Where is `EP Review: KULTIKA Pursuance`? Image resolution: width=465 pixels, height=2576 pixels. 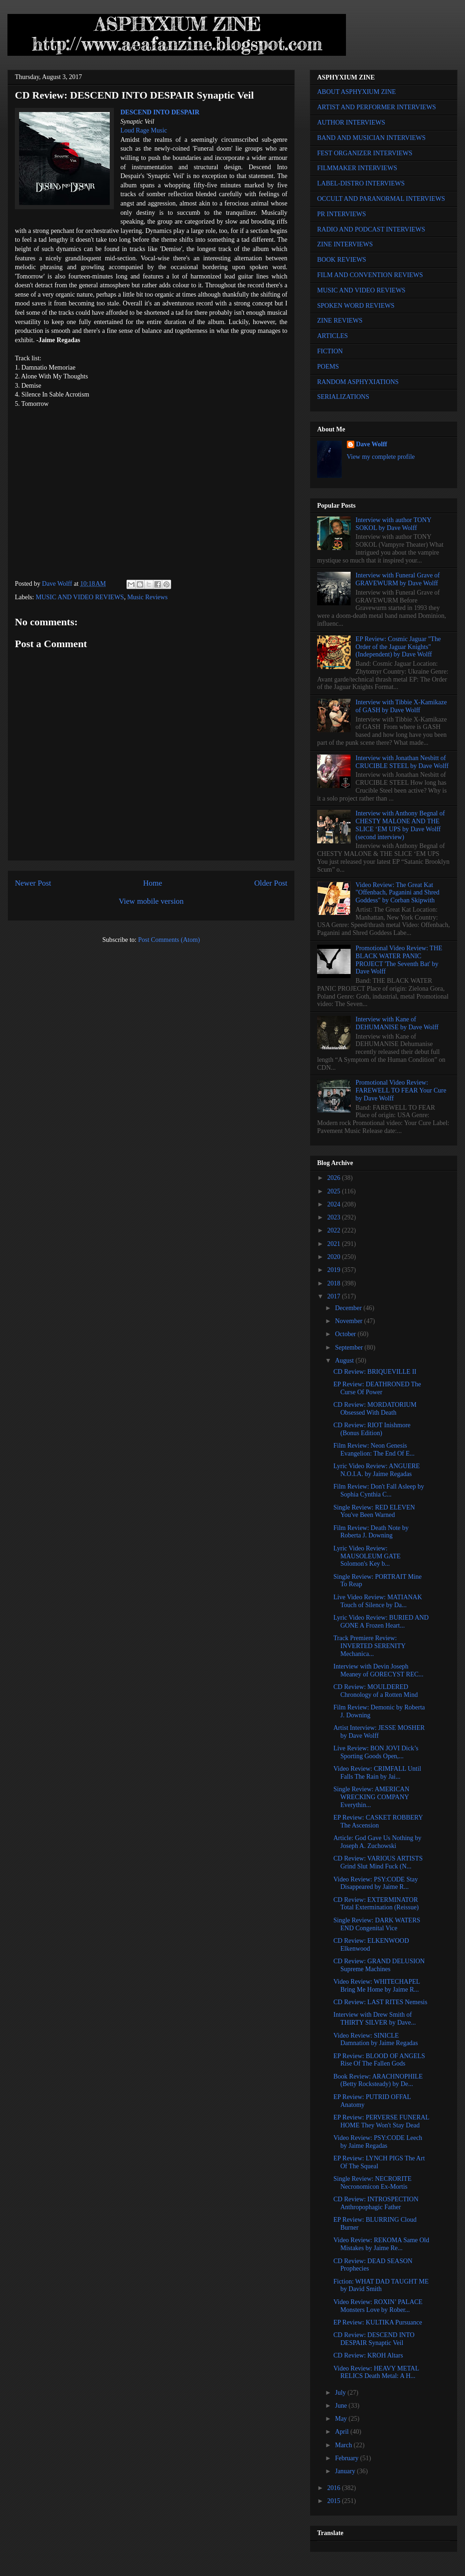
EP Review: KULTIKA Pursuance is located at coordinates (377, 2322).